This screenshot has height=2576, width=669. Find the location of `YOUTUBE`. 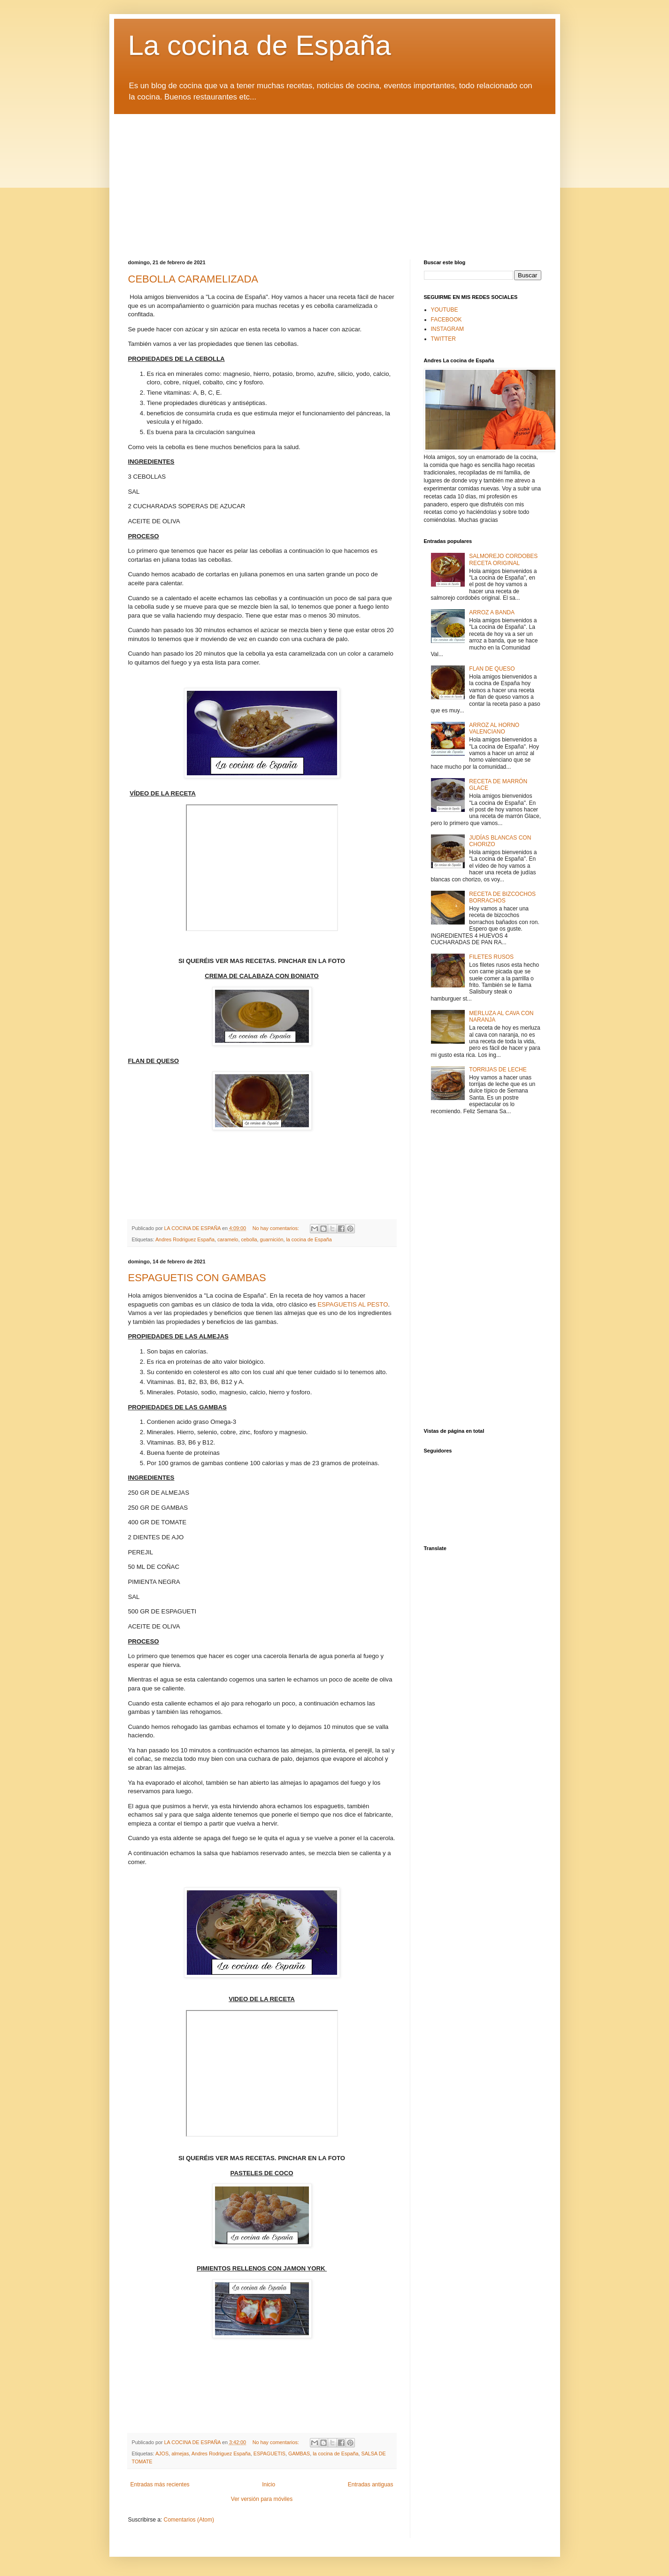

YOUTUBE is located at coordinates (444, 309).